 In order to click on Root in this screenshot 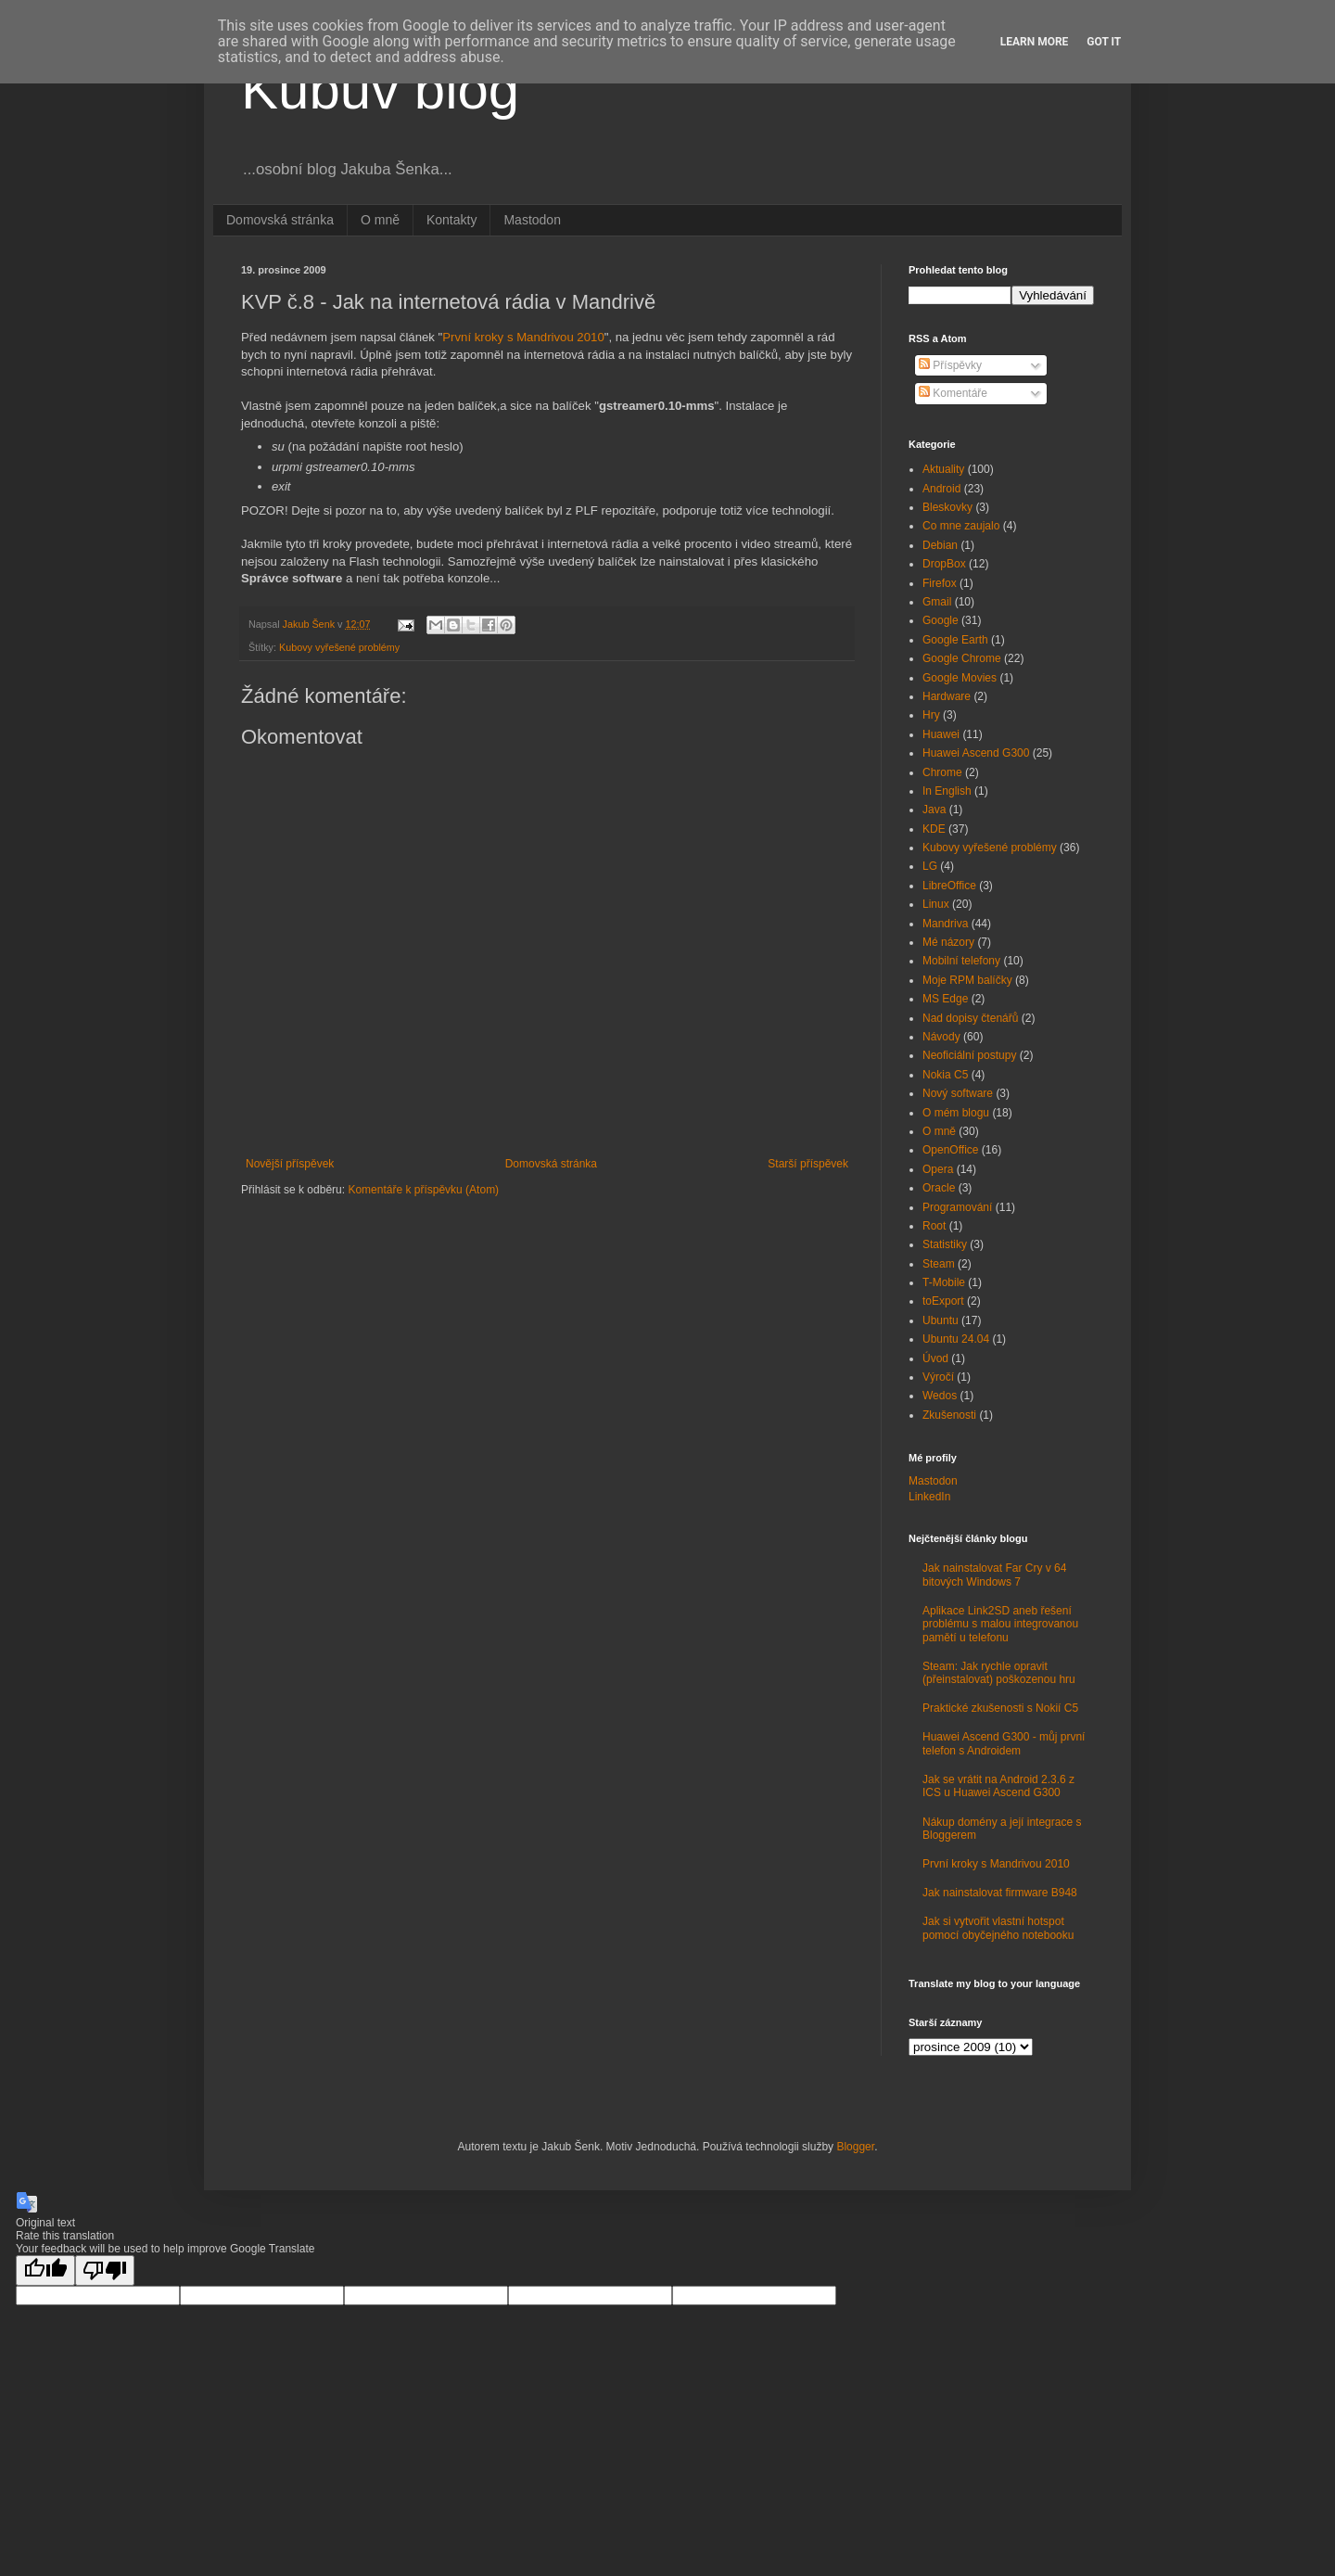, I will do `click(934, 1225)`.